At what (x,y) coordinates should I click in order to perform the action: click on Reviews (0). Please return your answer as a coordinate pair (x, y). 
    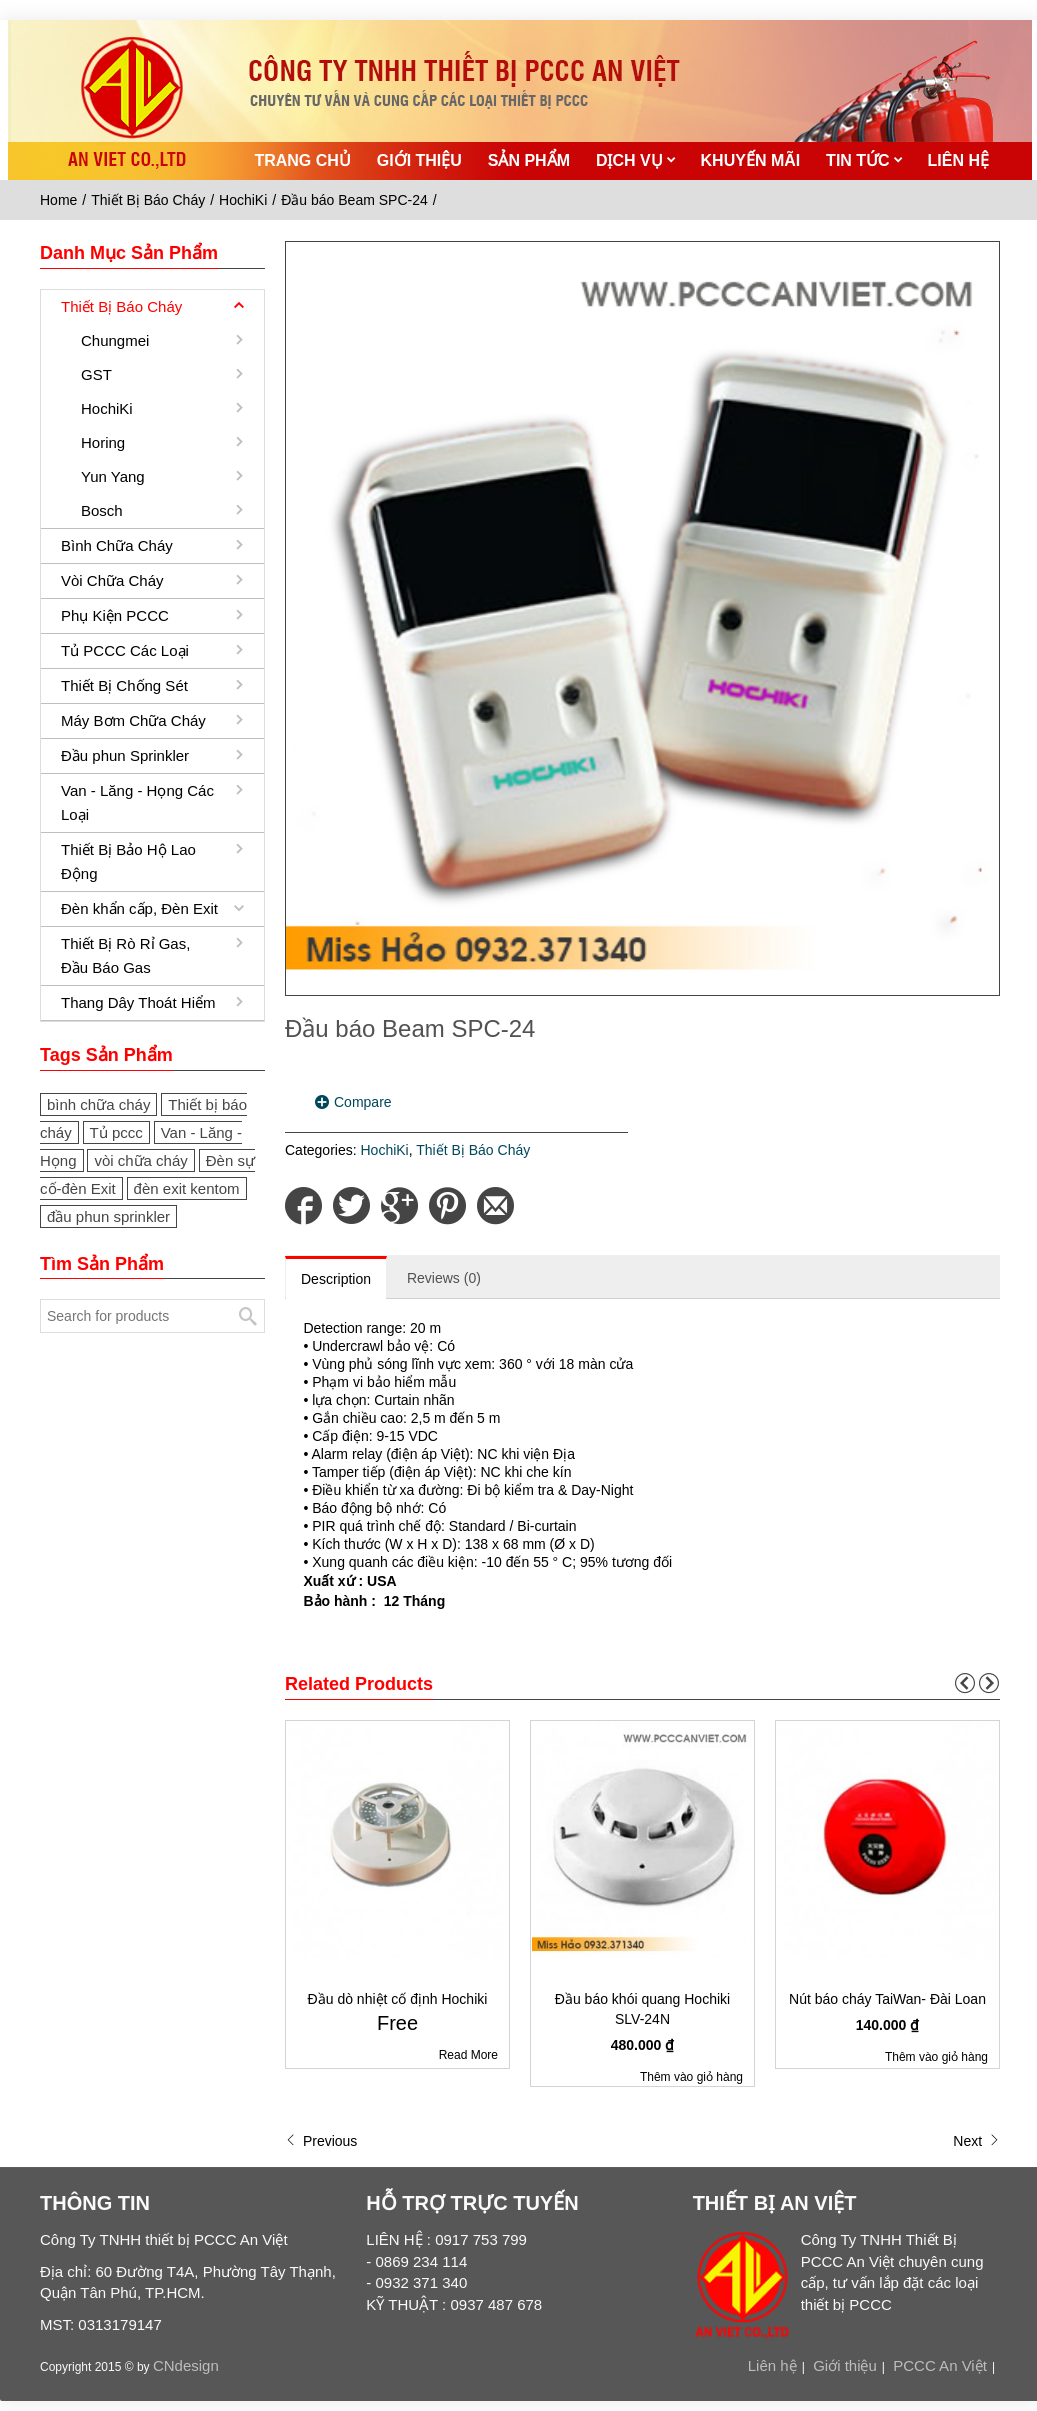
    Looking at the image, I should click on (444, 1278).